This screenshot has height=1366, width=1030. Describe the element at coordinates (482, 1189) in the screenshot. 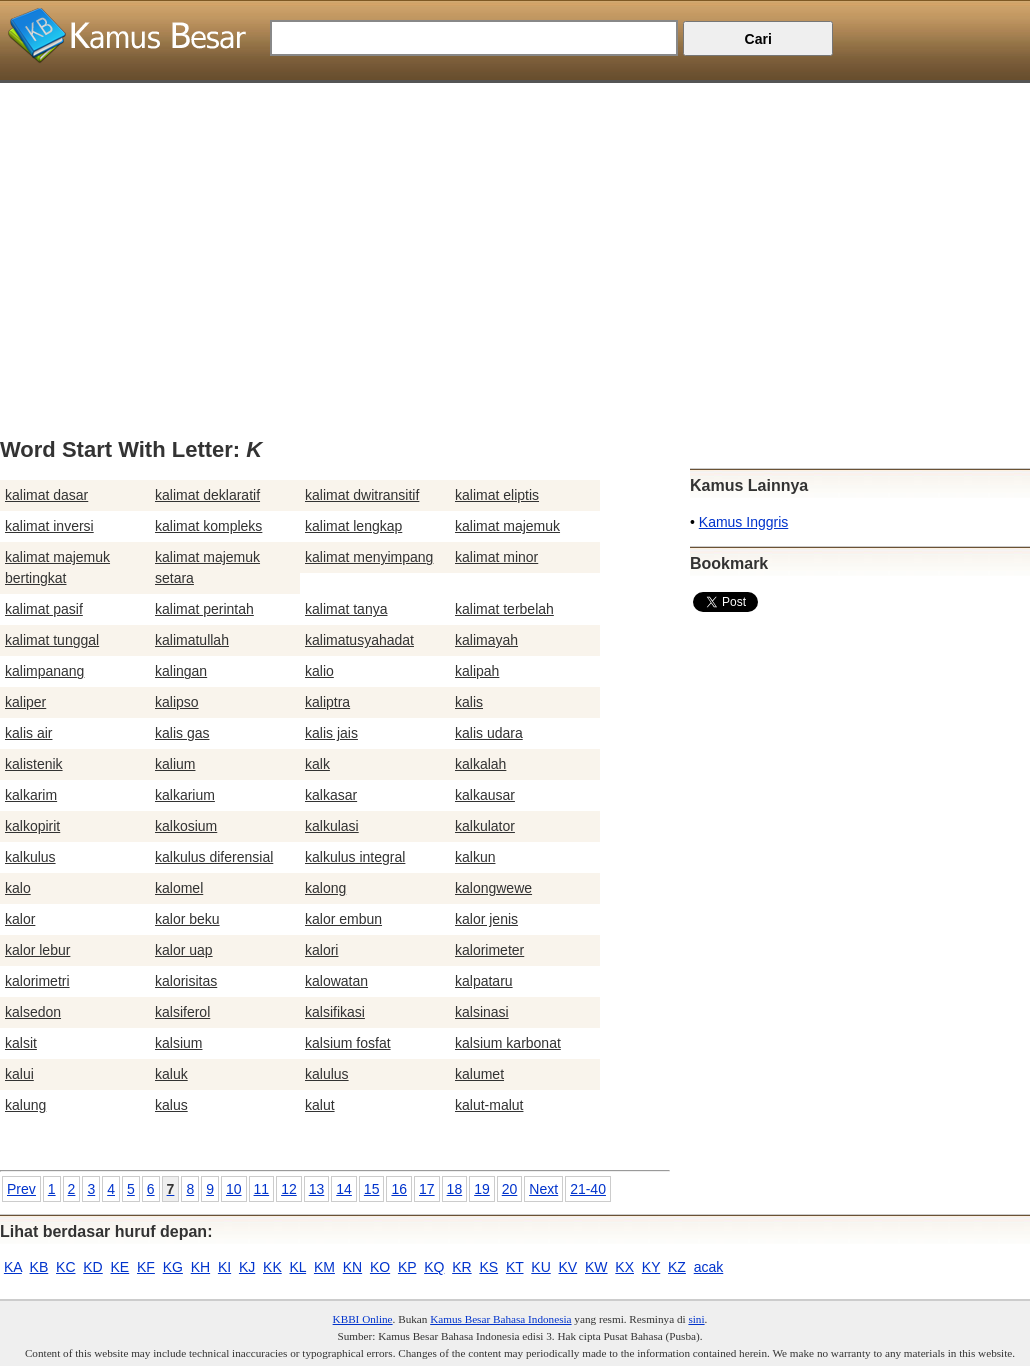

I see `19` at that location.